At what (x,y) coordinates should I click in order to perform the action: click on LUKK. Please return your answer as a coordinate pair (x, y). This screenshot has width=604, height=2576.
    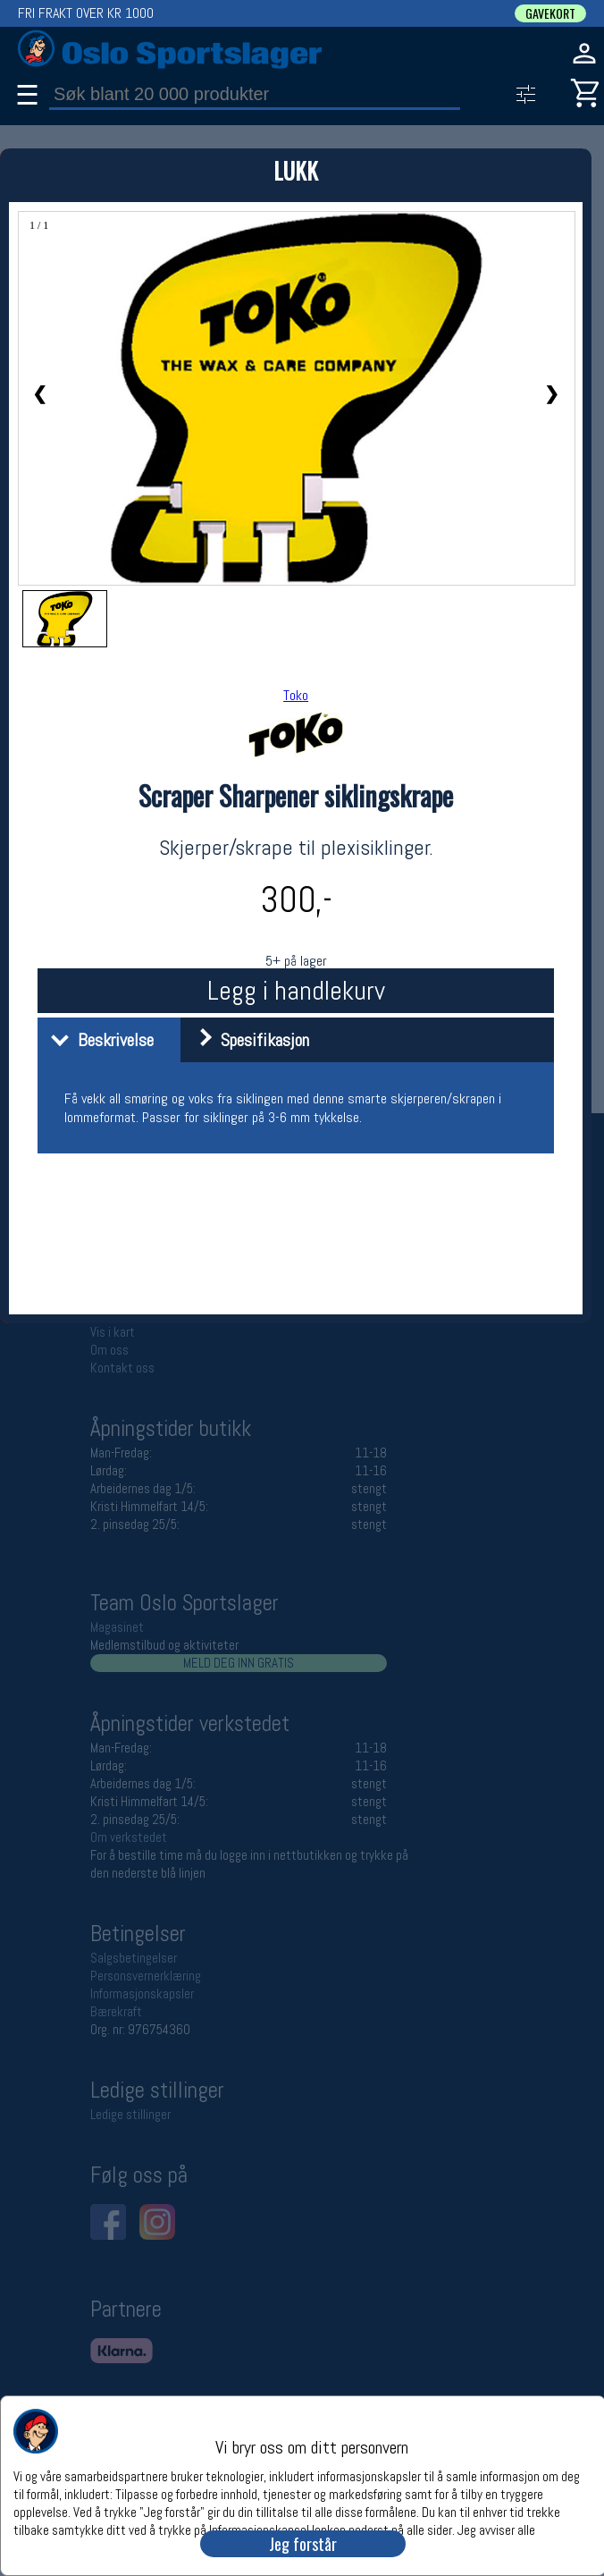
    Looking at the image, I should click on (295, 170).